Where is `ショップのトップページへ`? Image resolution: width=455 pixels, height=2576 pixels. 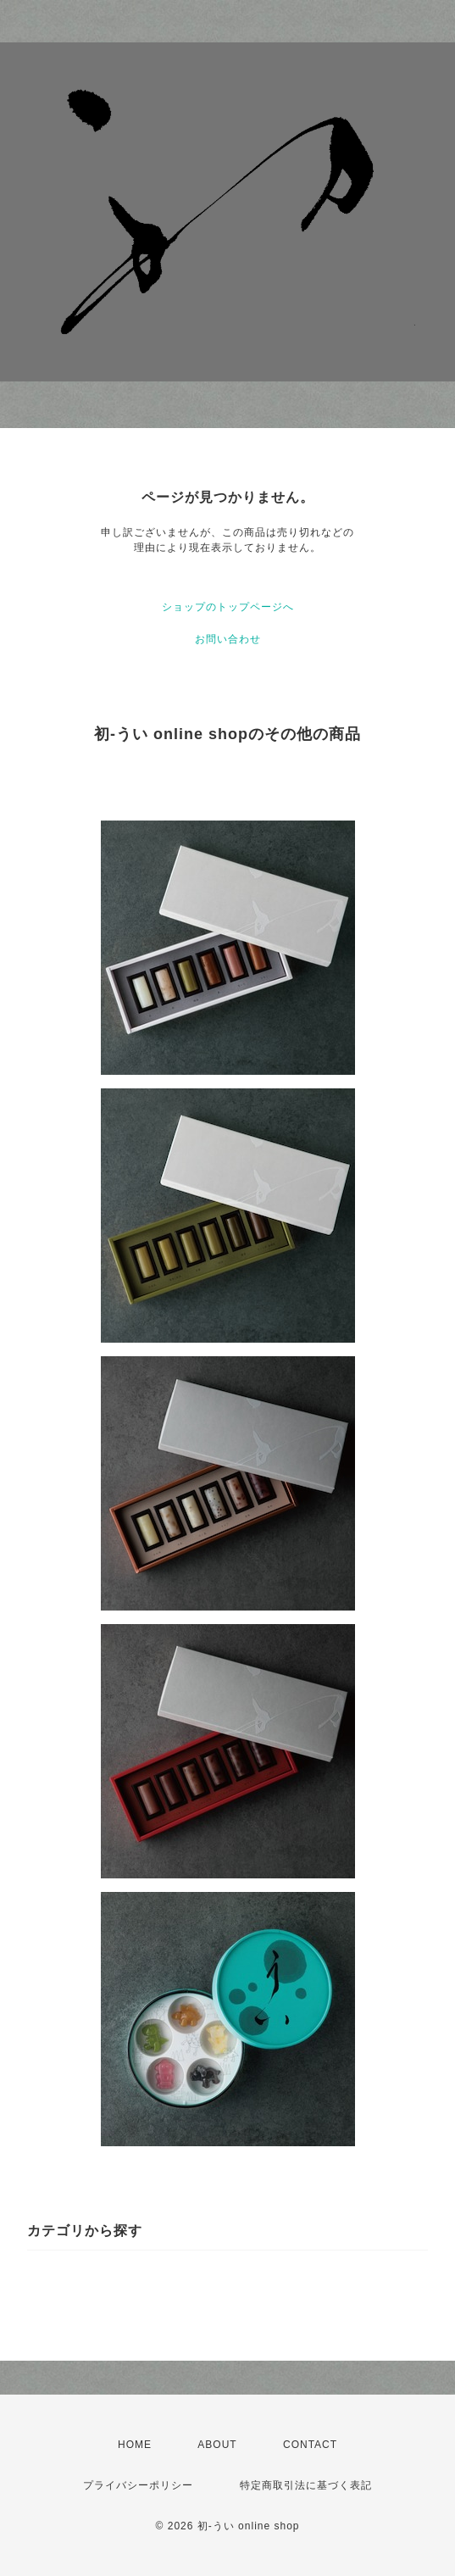 ショップのトップページへ is located at coordinates (228, 607).